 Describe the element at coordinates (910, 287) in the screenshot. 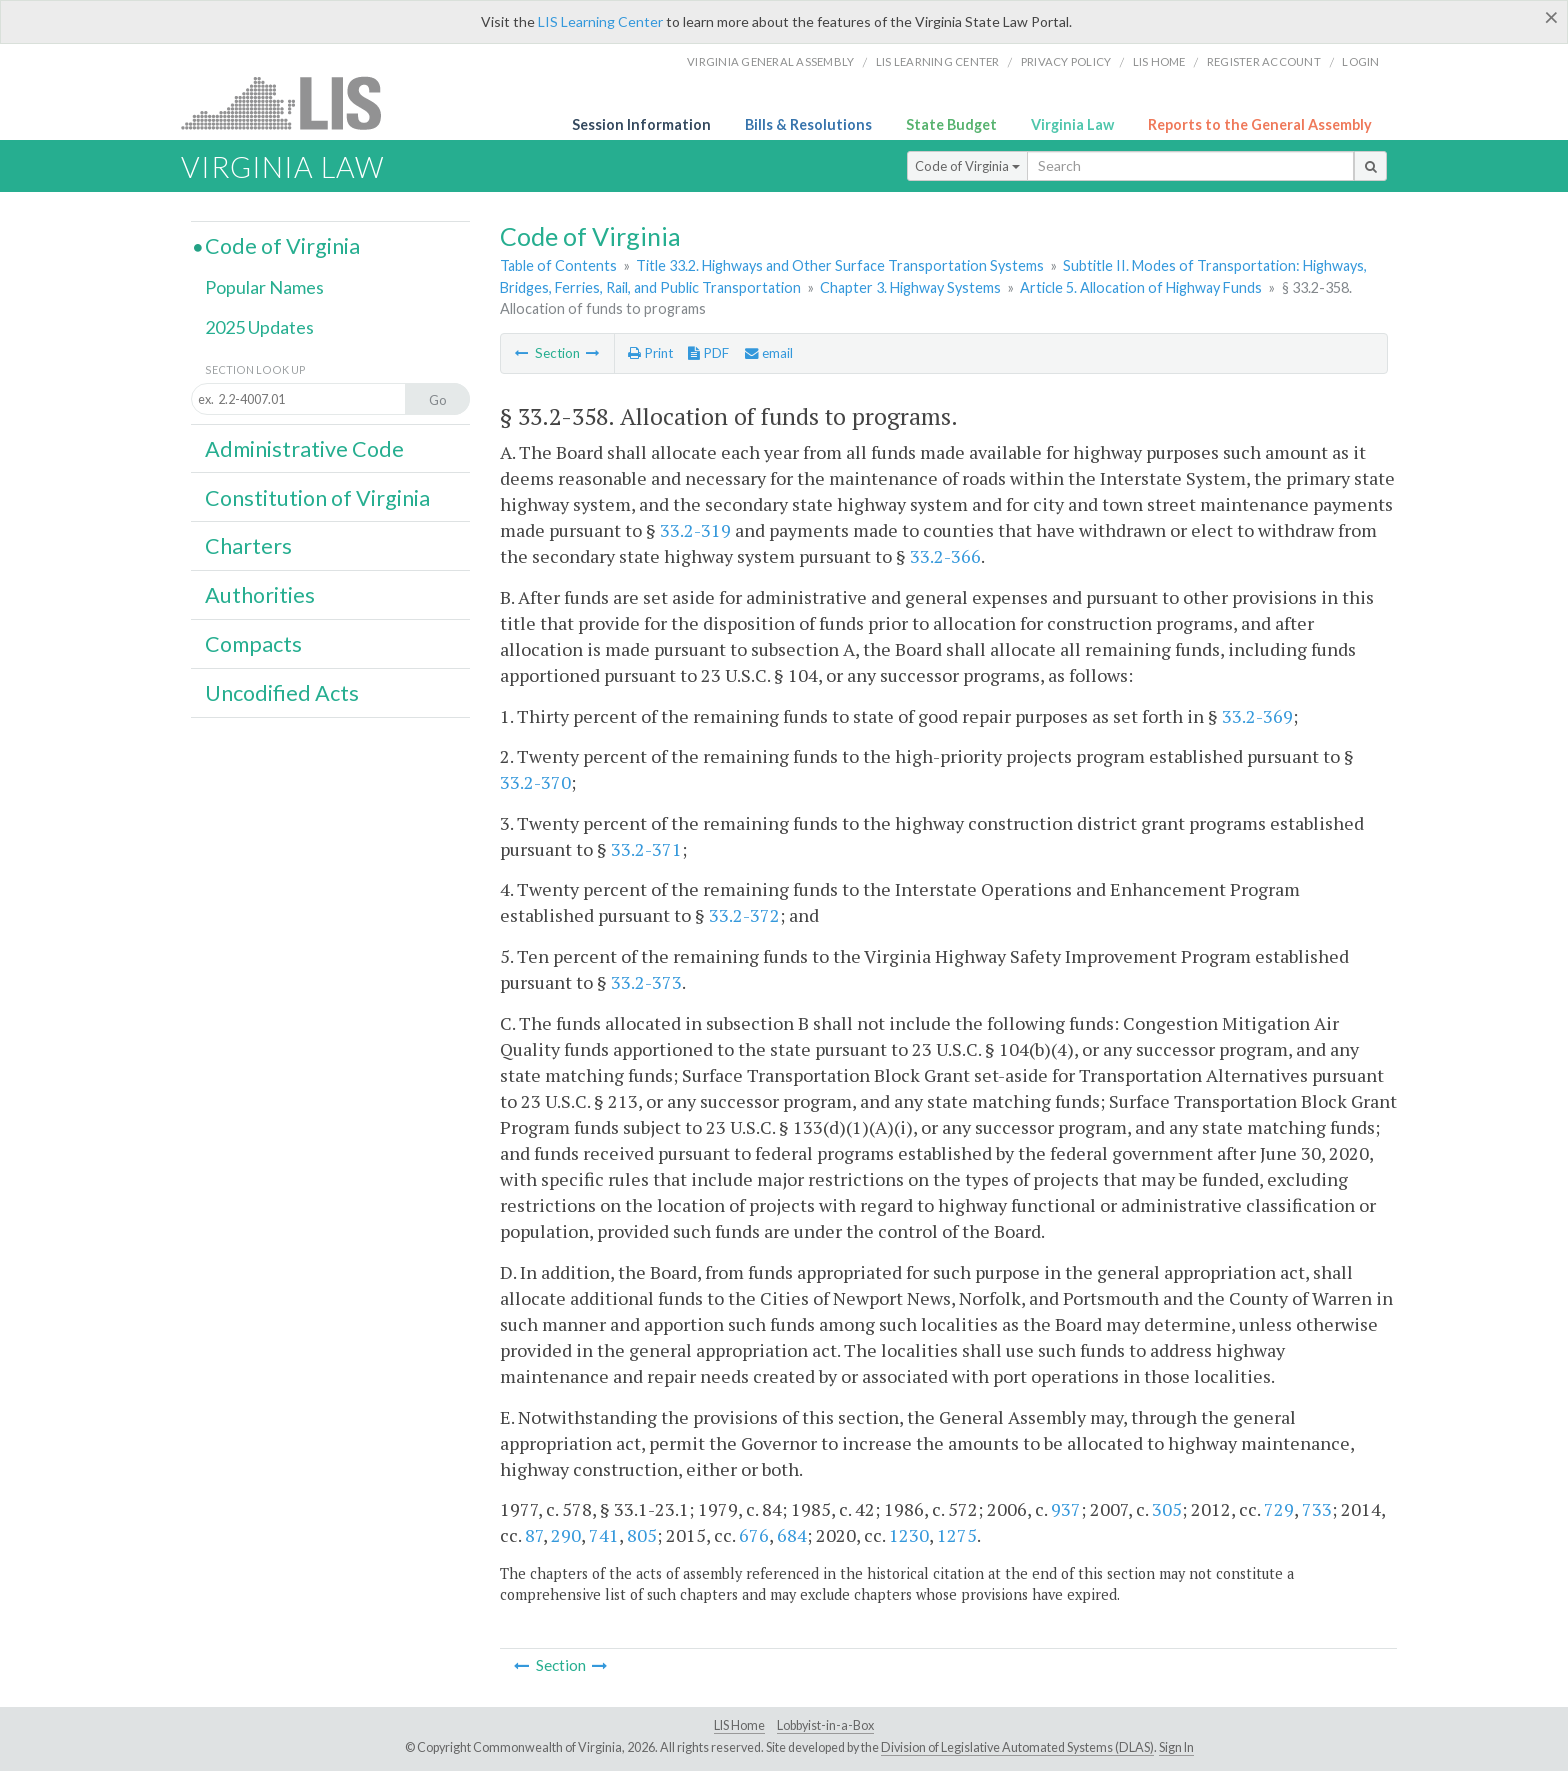

I see `Chapter 3. Highway Systems` at that location.